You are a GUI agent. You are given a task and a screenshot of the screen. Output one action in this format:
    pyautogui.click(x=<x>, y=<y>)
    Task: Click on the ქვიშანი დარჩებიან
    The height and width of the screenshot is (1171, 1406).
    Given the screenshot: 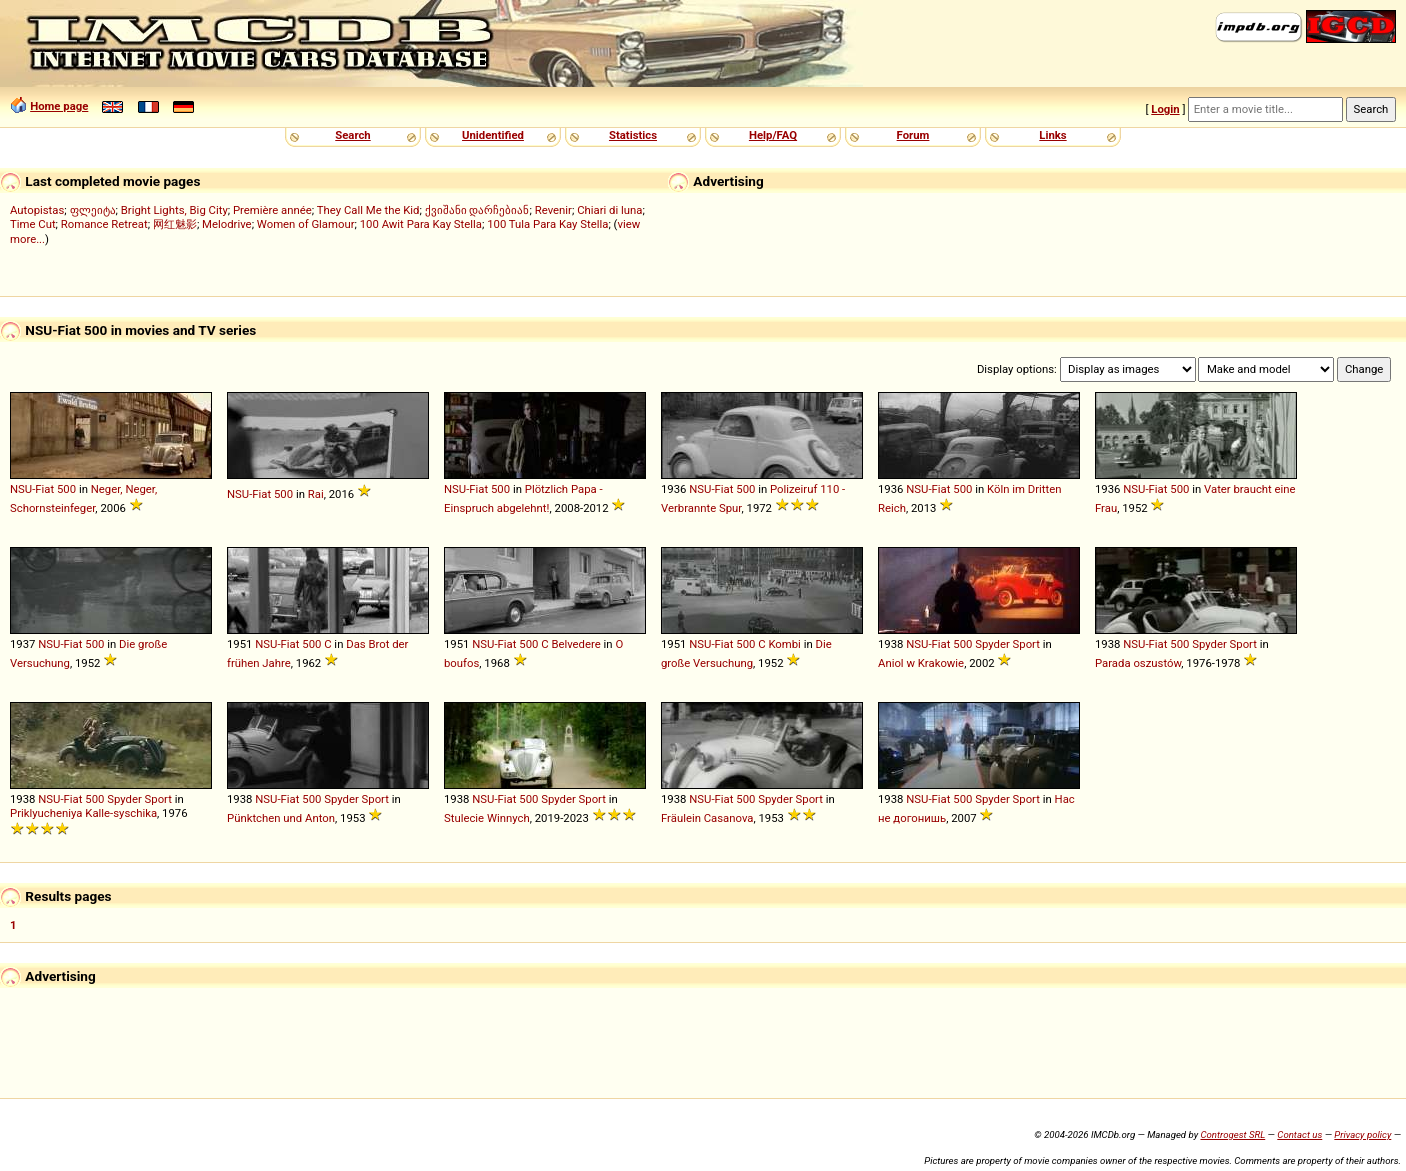 What is the action you would take?
    pyautogui.click(x=477, y=210)
    